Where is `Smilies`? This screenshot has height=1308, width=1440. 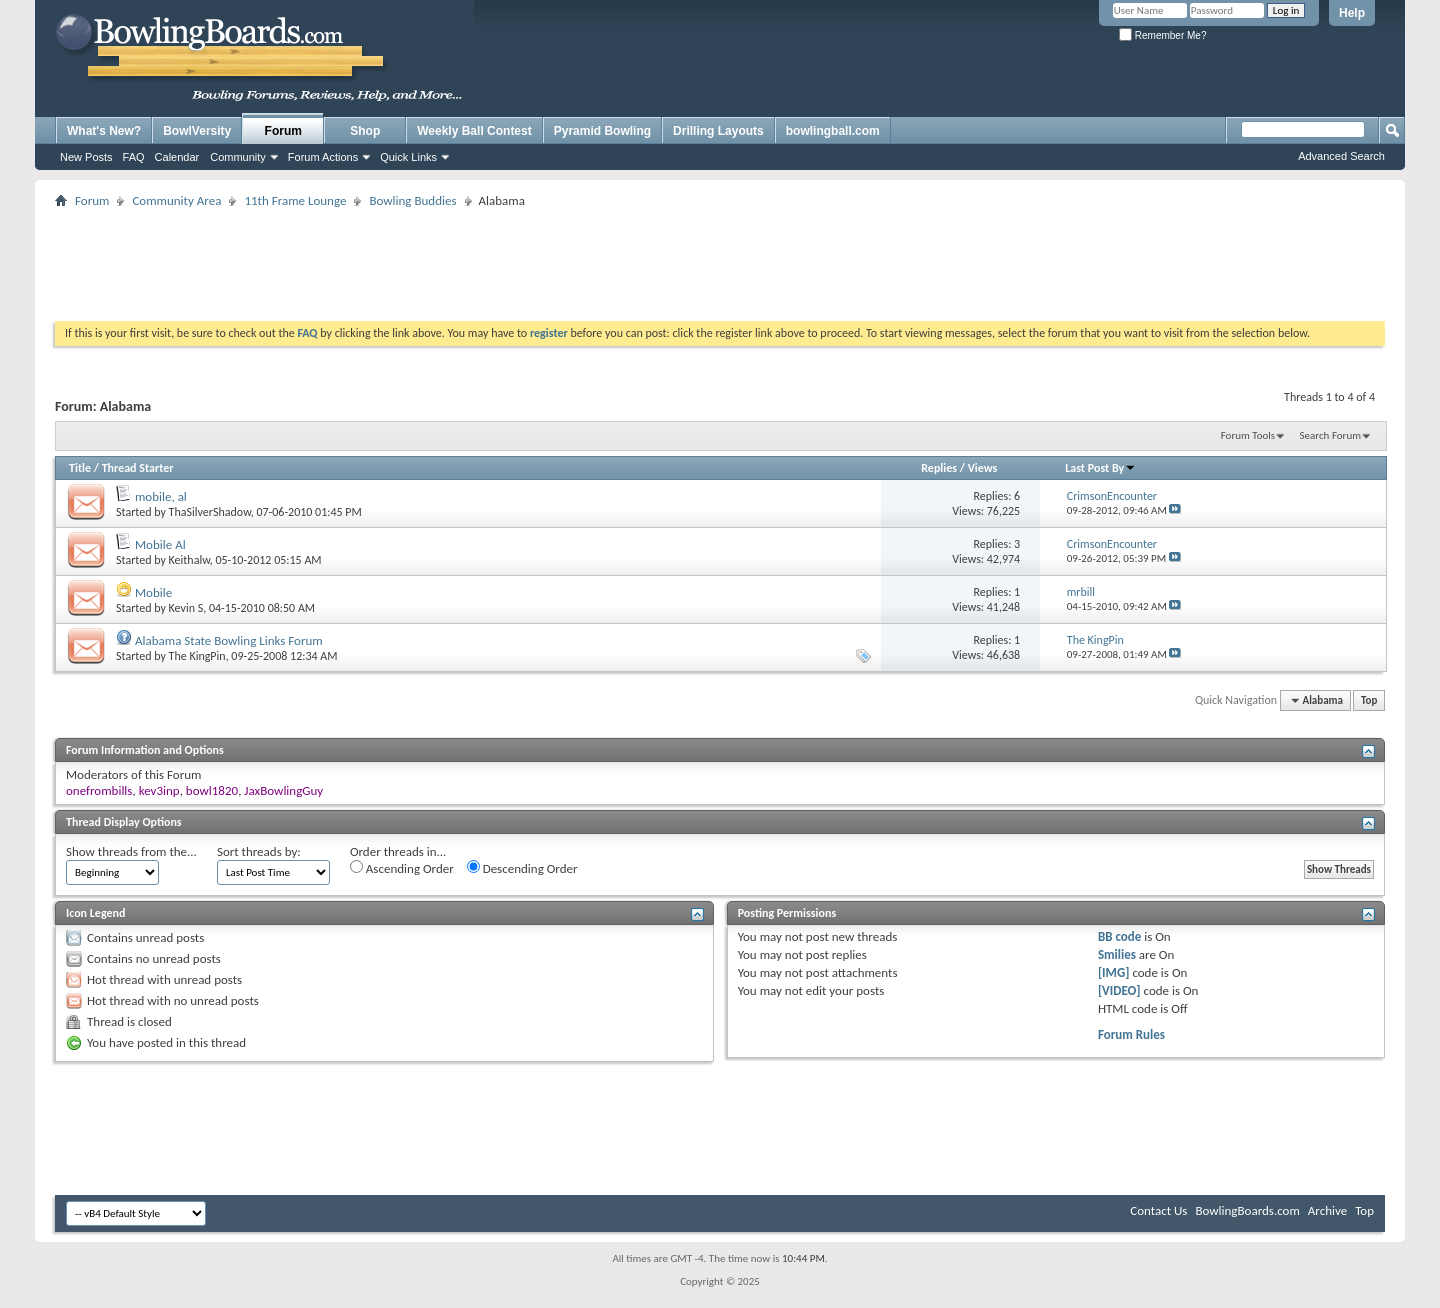
Smilies is located at coordinates (1117, 954).